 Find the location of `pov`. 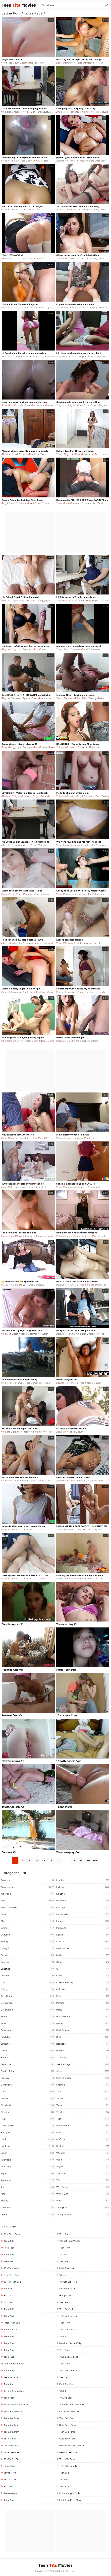

pov is located at coordinates (34, 600).